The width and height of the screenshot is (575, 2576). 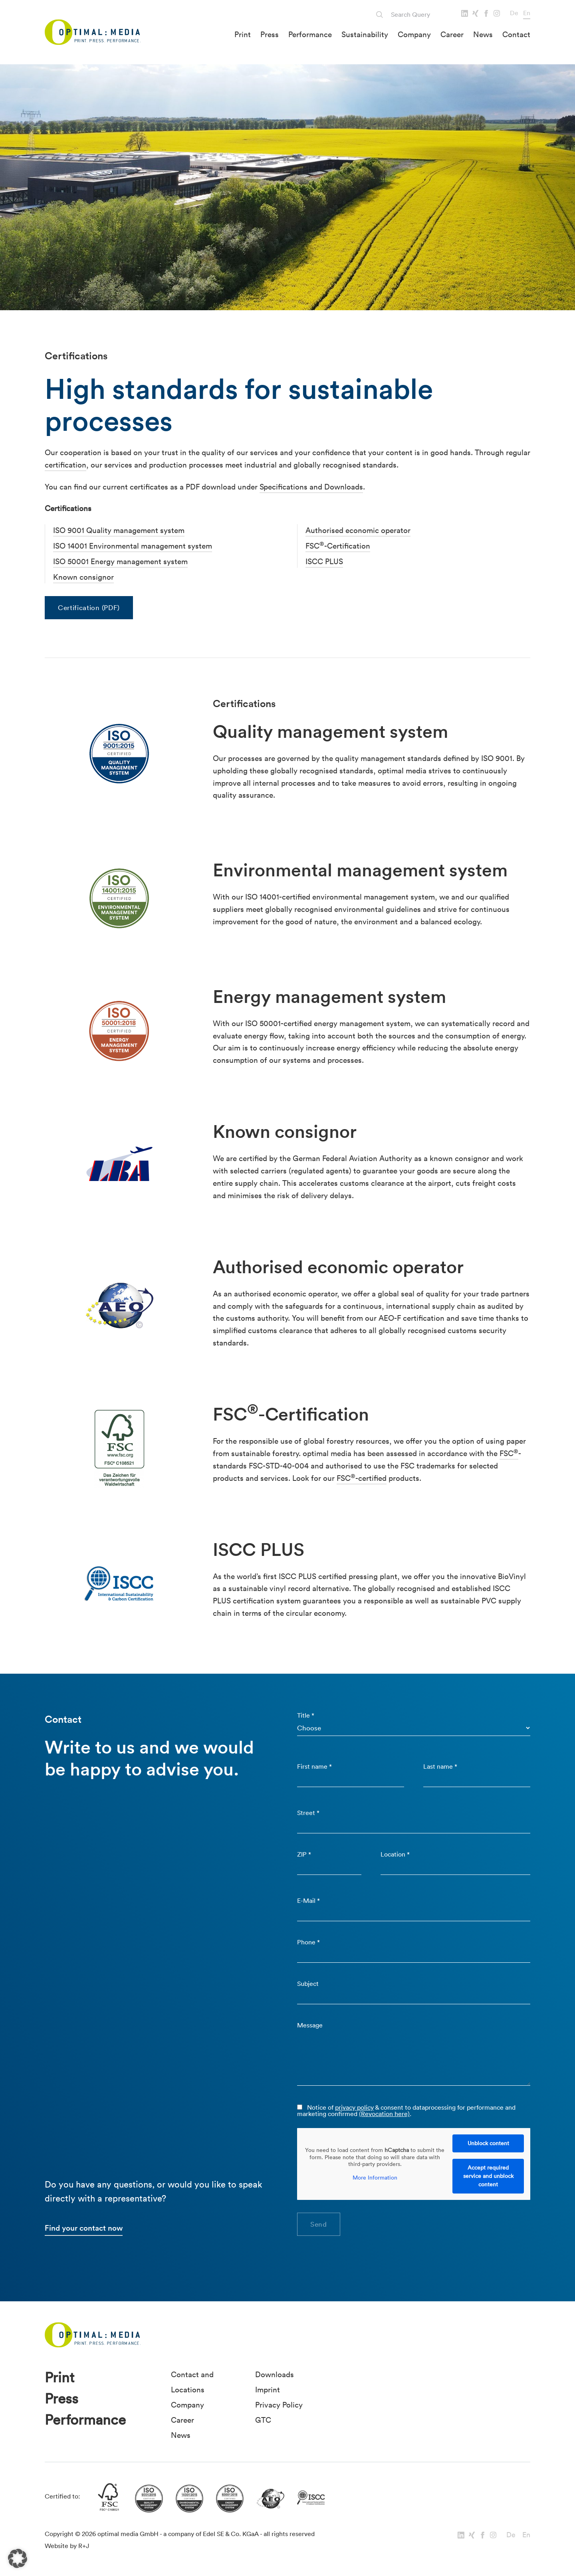 I want to click on Print, so click(x=242, y=34).